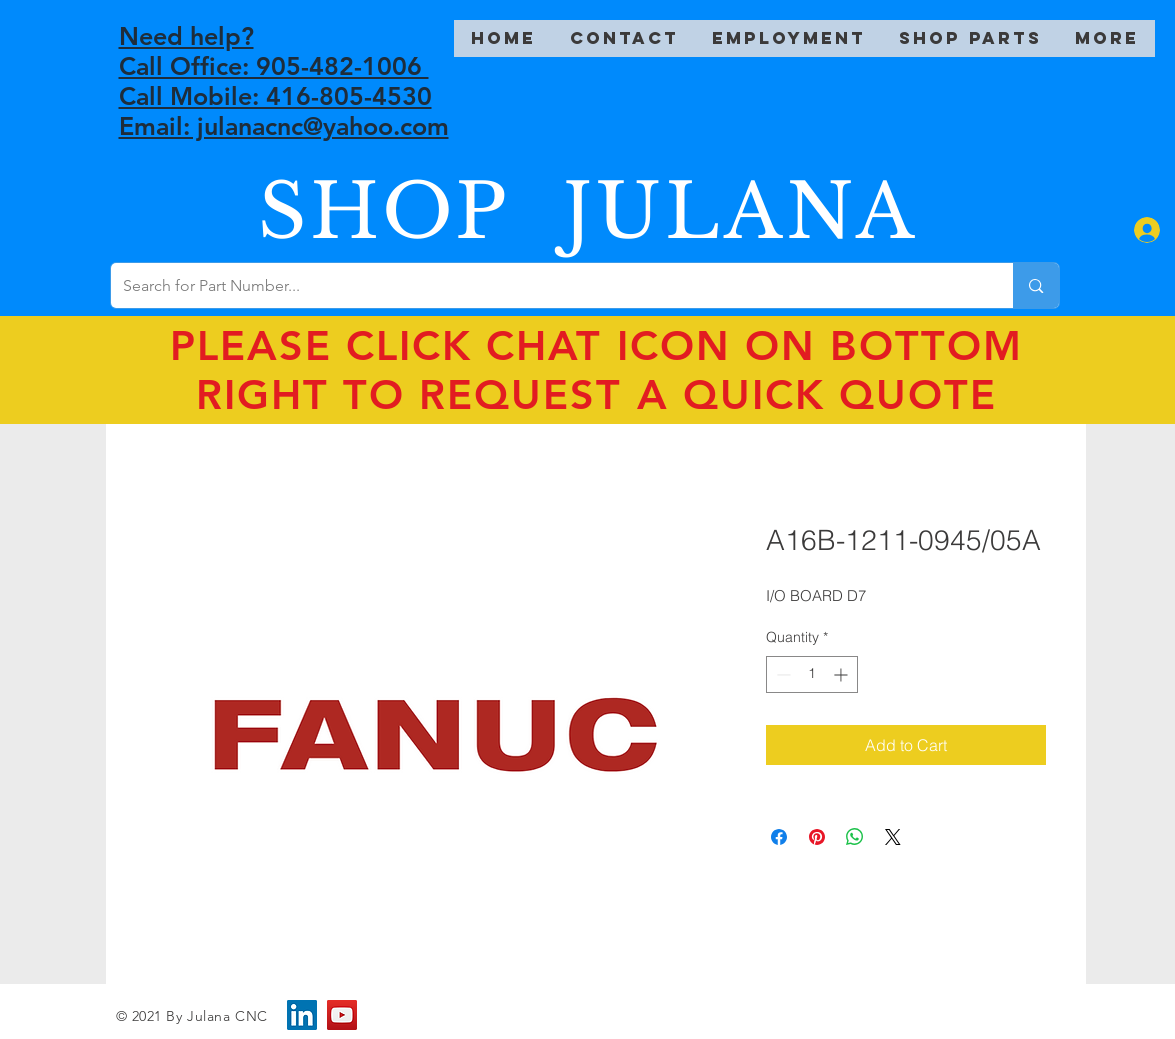  What do you see at coordinates (817, 837) in the screenshot?
I see `[Pin on Pinterest]` at bounding box center [817, 837].